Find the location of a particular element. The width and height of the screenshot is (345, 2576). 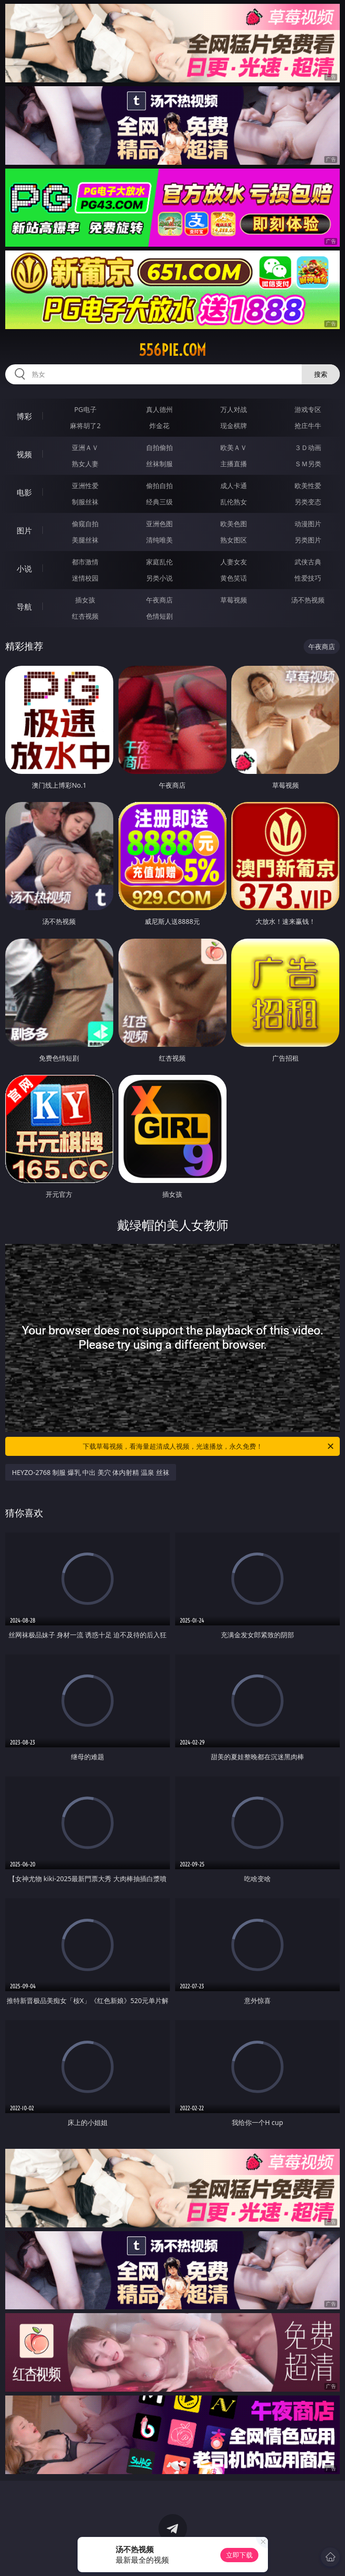

午夜商店 is located at coordinates (159, 599).